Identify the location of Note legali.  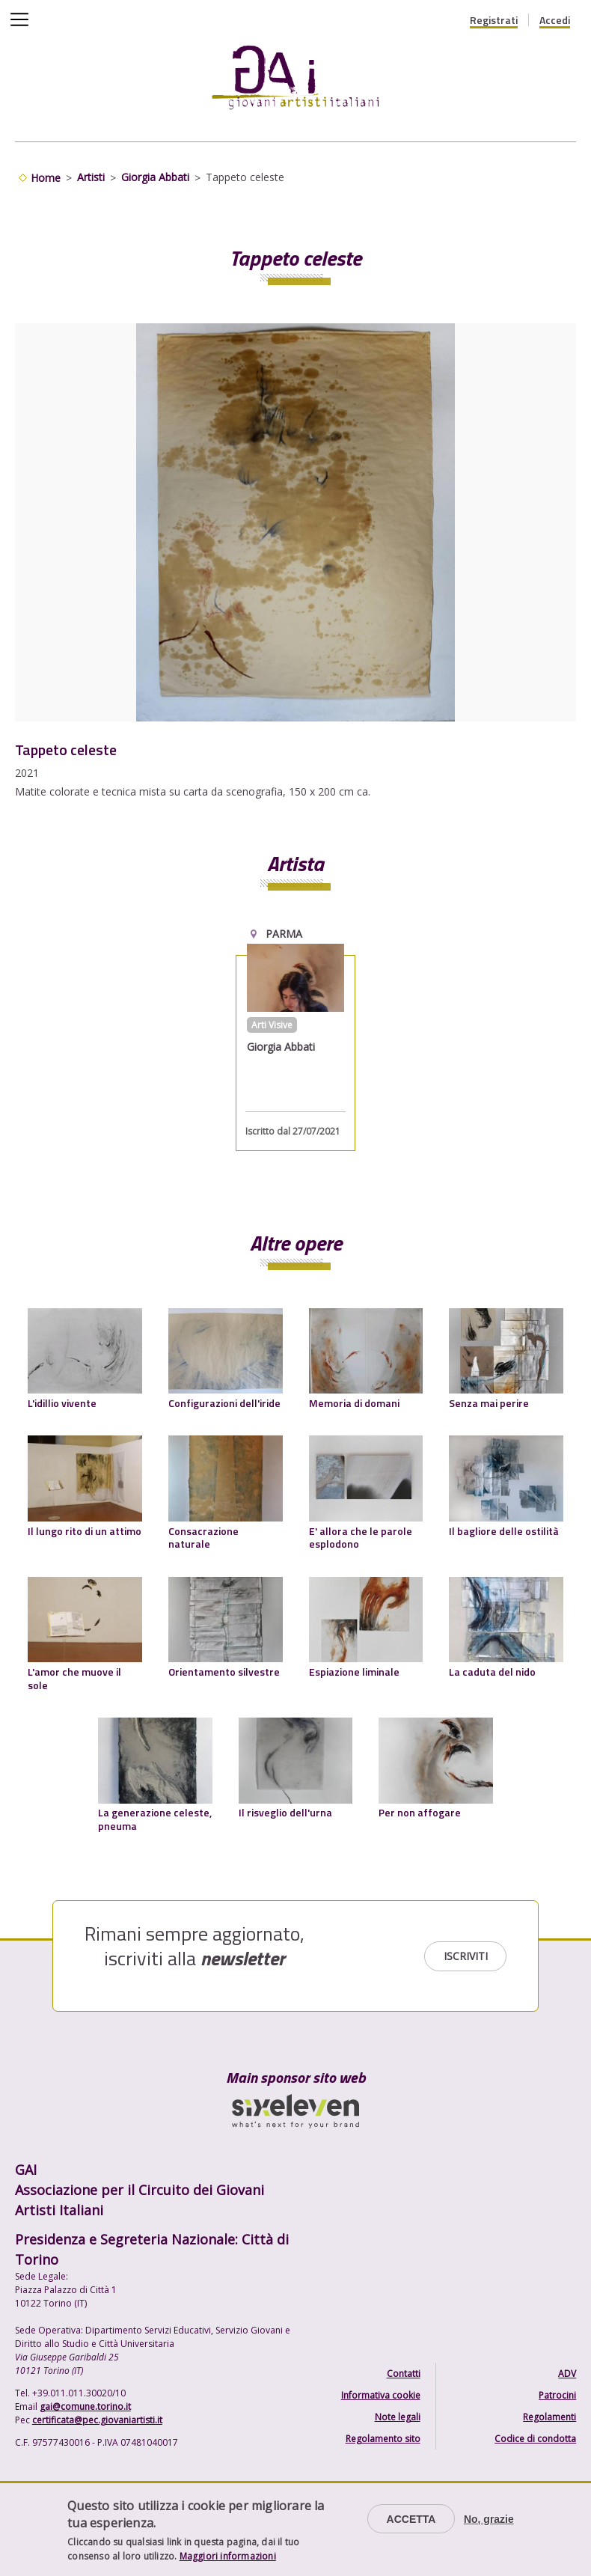
(397, 2417).